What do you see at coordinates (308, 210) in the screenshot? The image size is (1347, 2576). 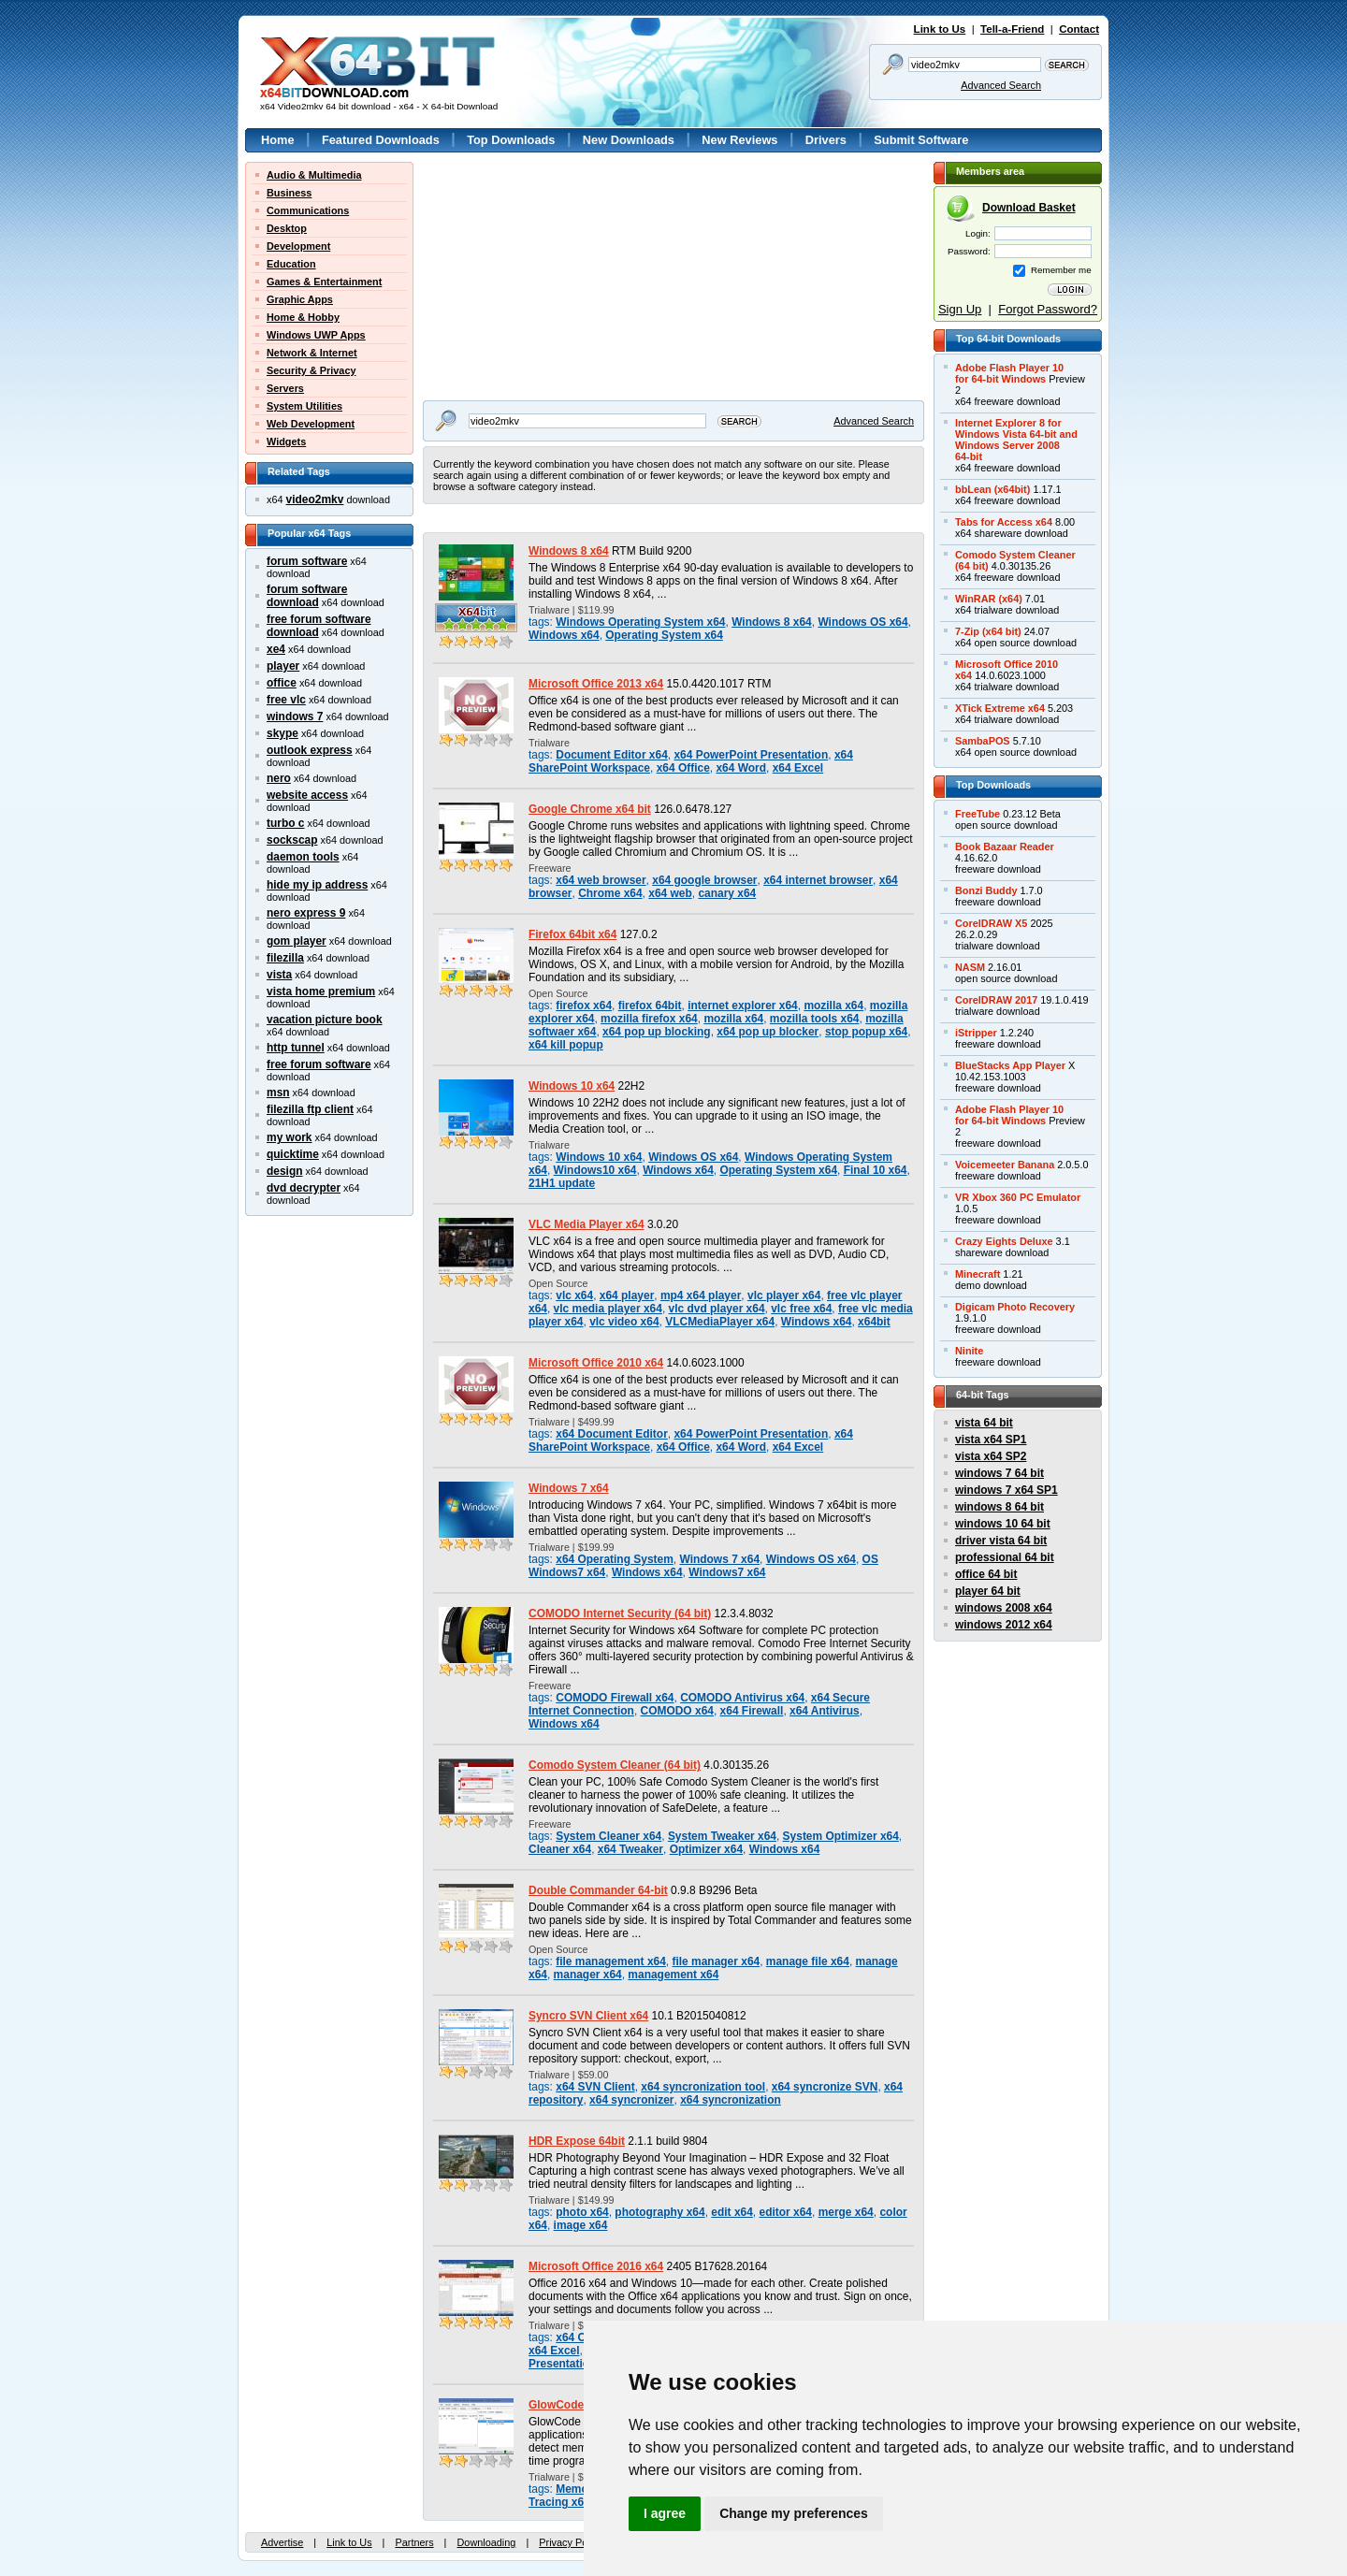 I see `Communications` at bounding box center [308, 210].